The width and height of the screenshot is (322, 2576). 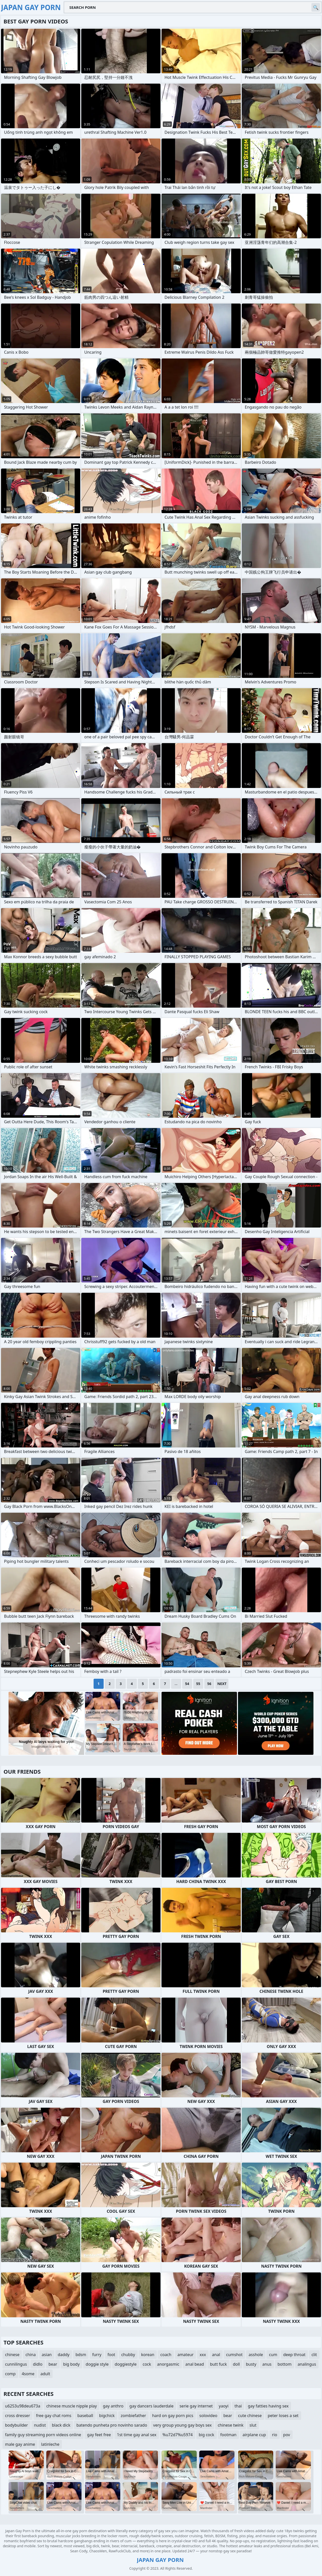 What do you see at coordinates (16, 2425) in the screenshot?
I see `bodybuilder` at bounding box center [16, 2425].